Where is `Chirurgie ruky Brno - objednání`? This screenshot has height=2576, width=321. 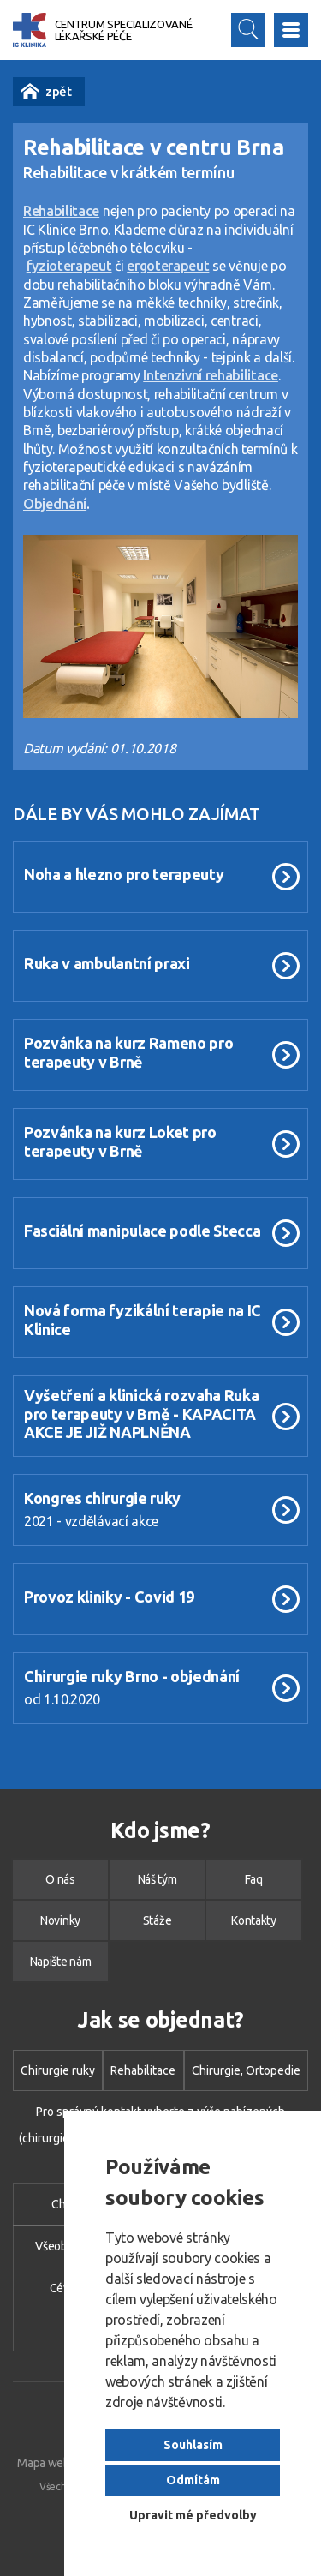 Chirurgie ruky Brno - objednání is located at coordinates (132, 1676).